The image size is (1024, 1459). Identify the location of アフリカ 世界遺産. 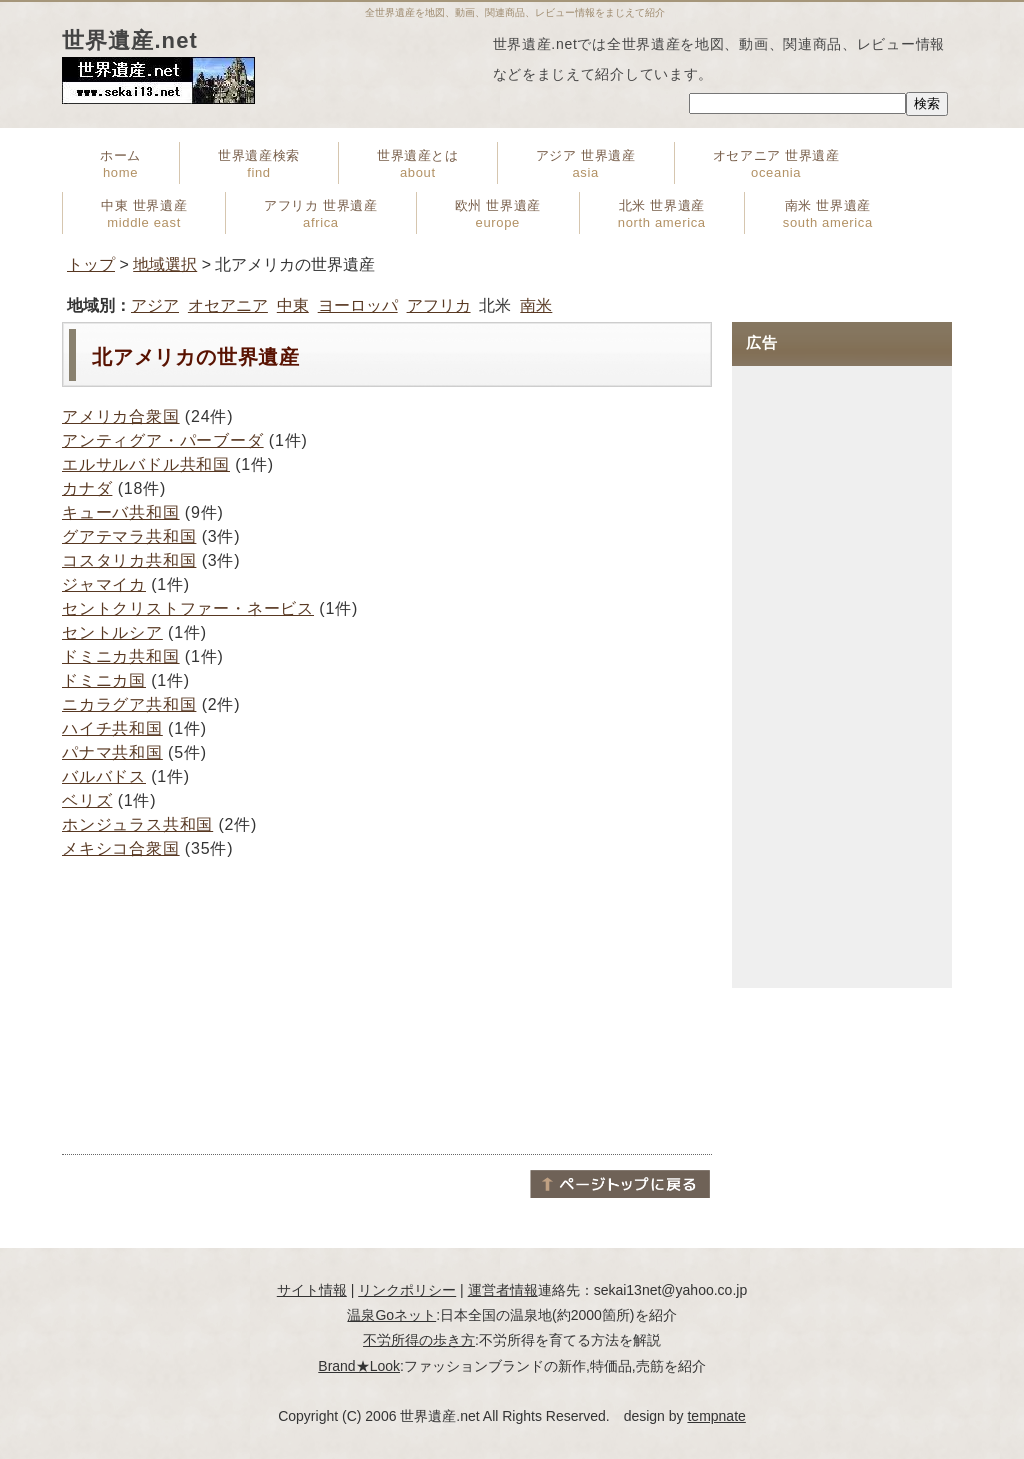
(320, 214).